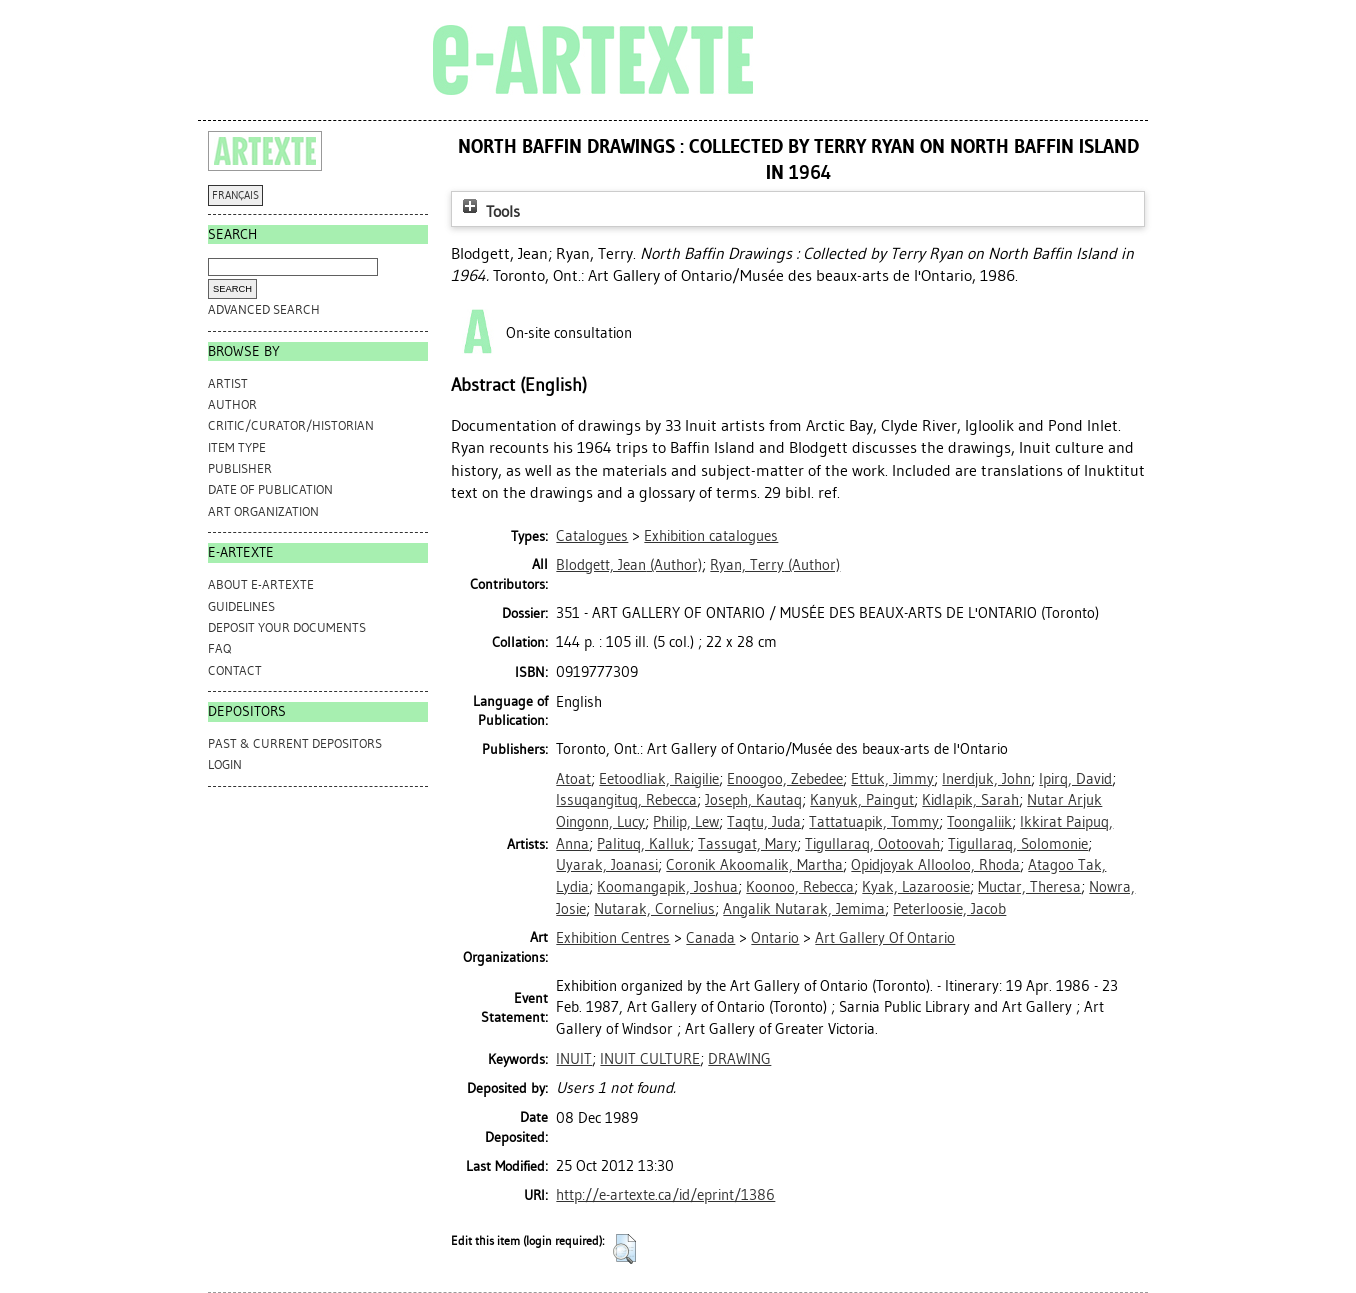  Describe the element at coordinates (643, 844) in the screenshot. I see `Palituq, Kalluk` at that location.